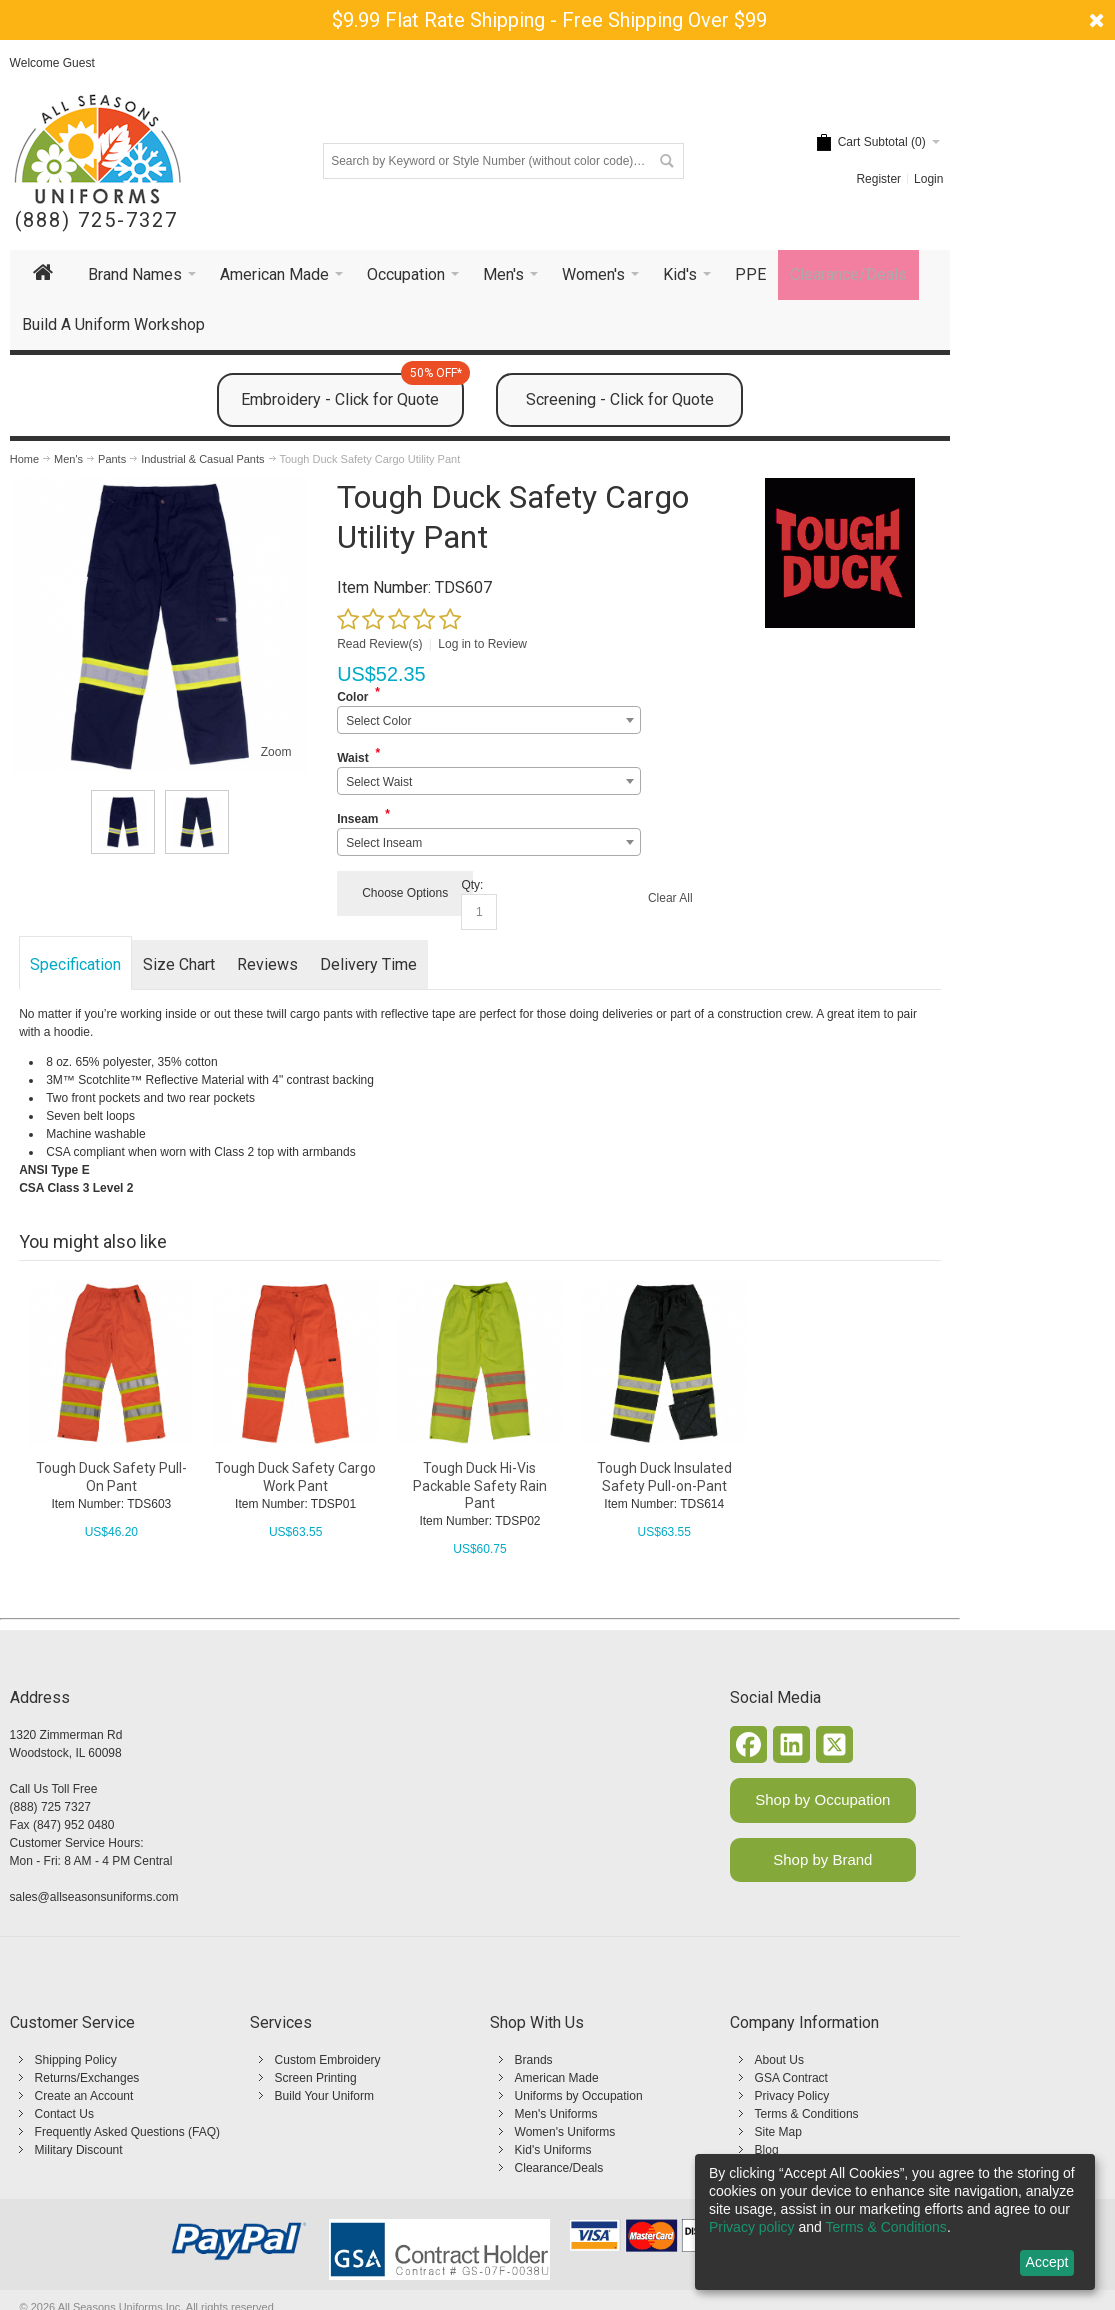 Image resolution: width=1115 pixels, height=2310 pixels. Describe the element at coordinates (96, 220) in the screenshot. I see `(888) 725-7327` at that location.